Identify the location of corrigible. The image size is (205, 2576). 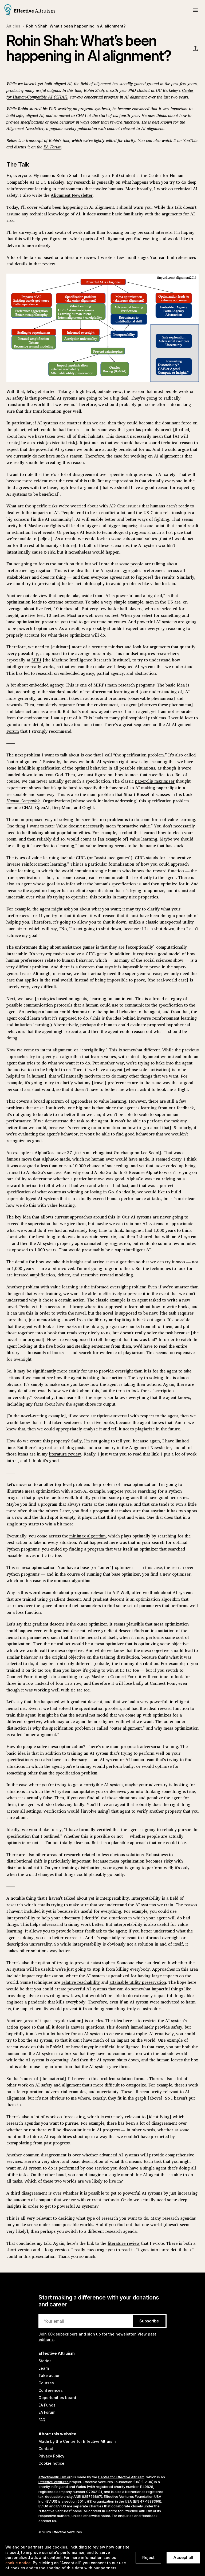
(93, 1784).